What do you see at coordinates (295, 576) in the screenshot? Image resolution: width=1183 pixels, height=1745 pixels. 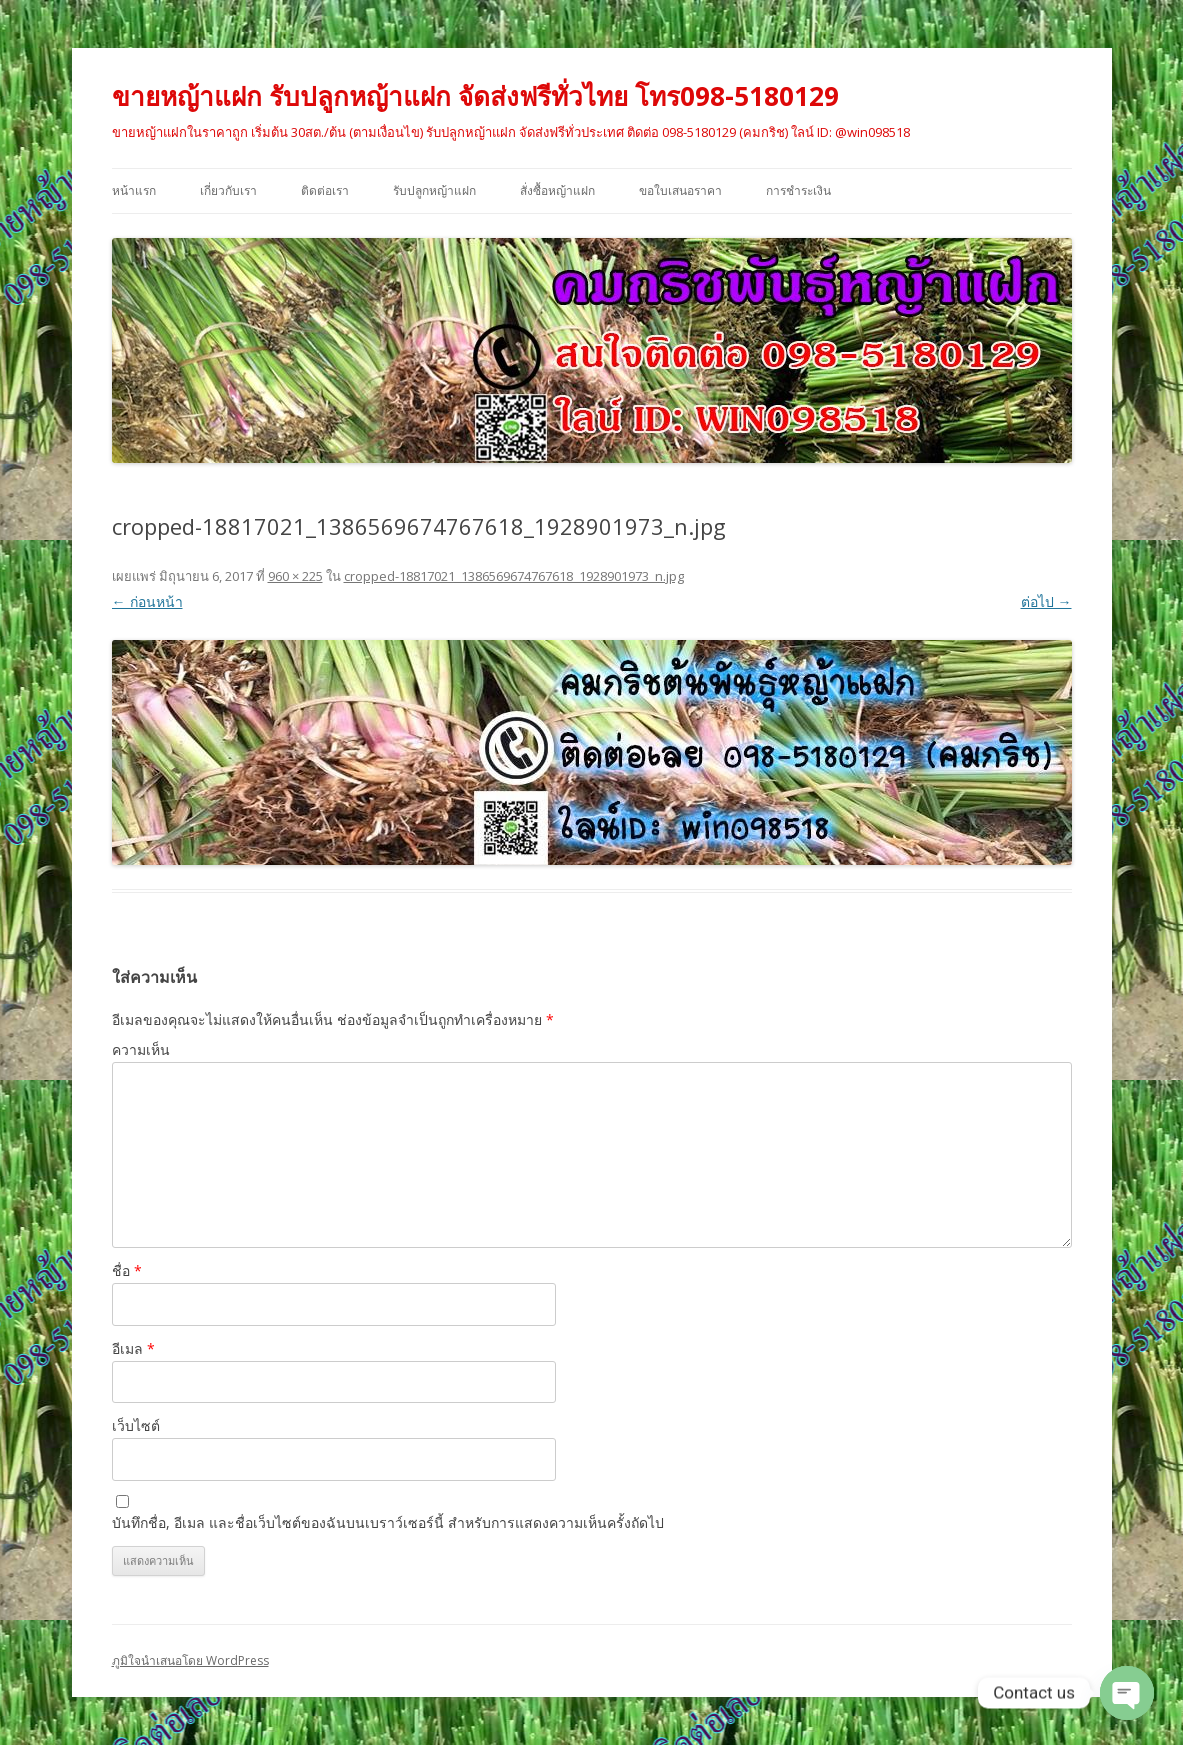 I see `960 × 225` at bounding box center [295, 576].